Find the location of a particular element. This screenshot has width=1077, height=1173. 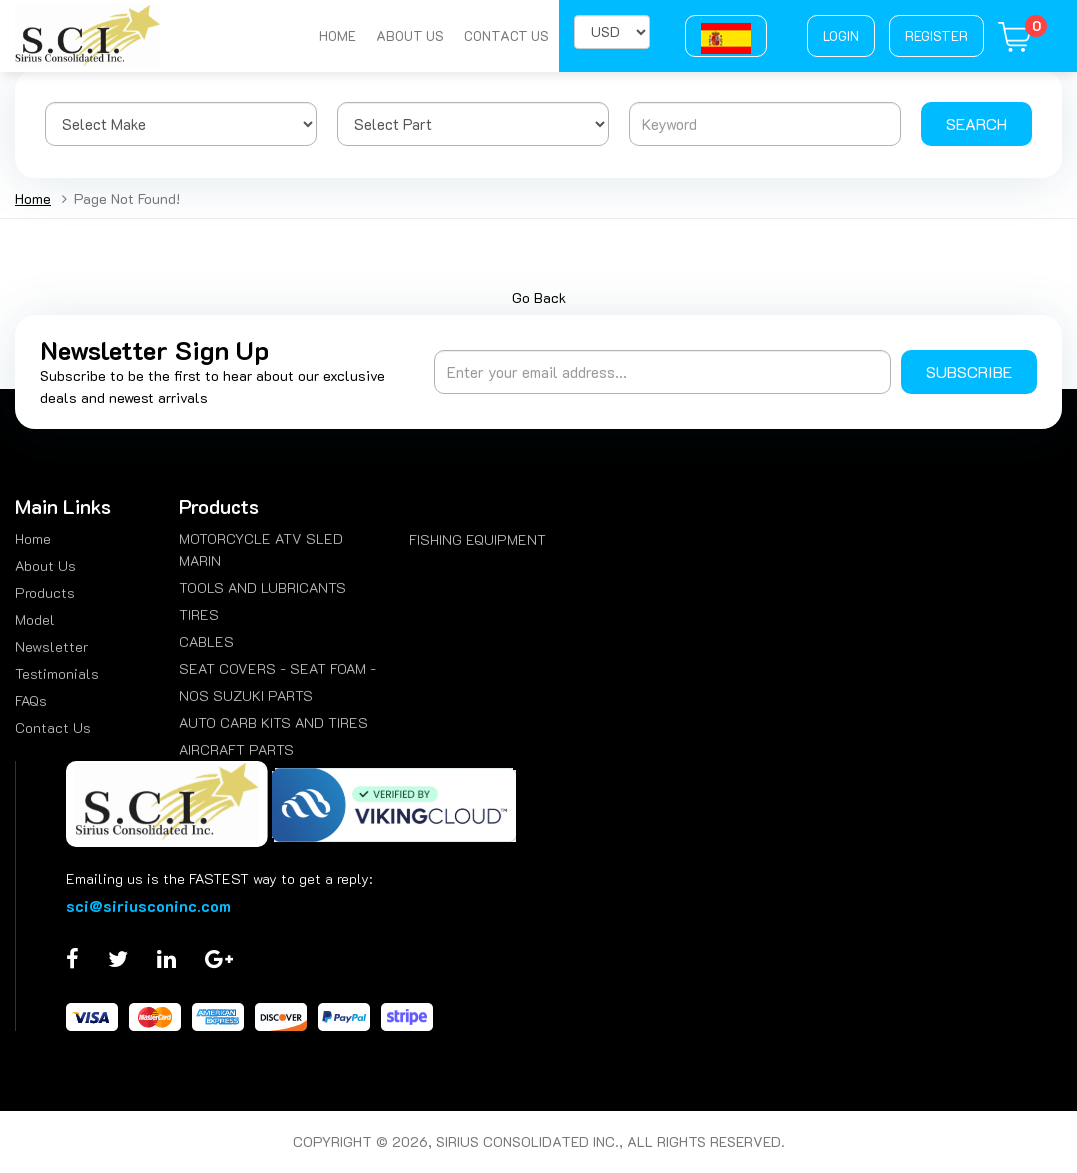

Contact Us is located at coordinates (506, 35).